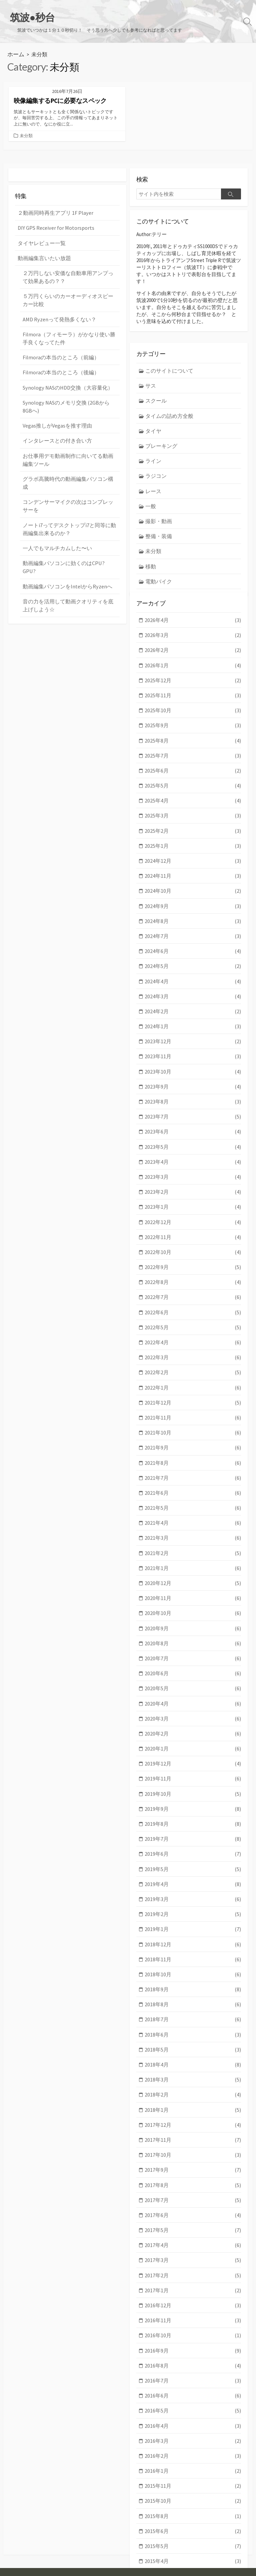  What do you see at coordinates (193, 775) in the screenshot?
I see `2025年4月` at bounding box center [193, 775].